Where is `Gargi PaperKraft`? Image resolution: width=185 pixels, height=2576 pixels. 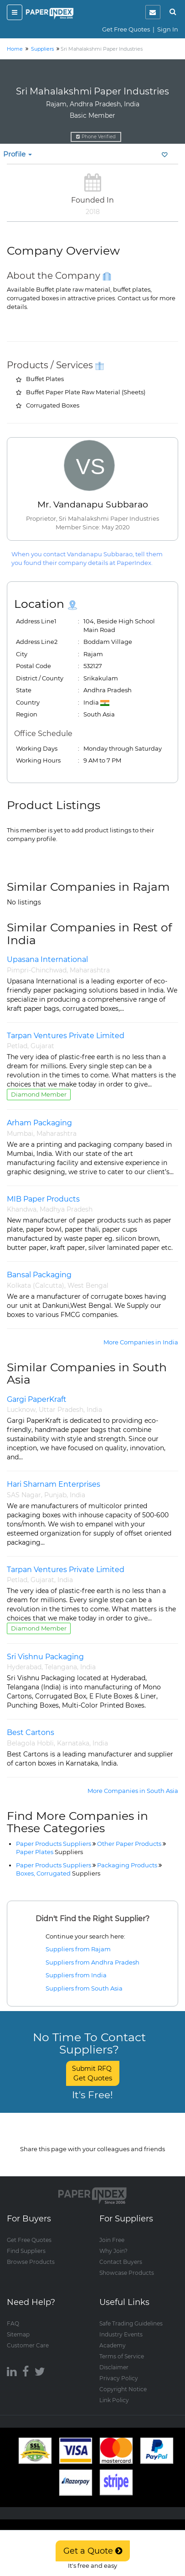 Gargi PaperKraft is located at coordinates (37, 1399).